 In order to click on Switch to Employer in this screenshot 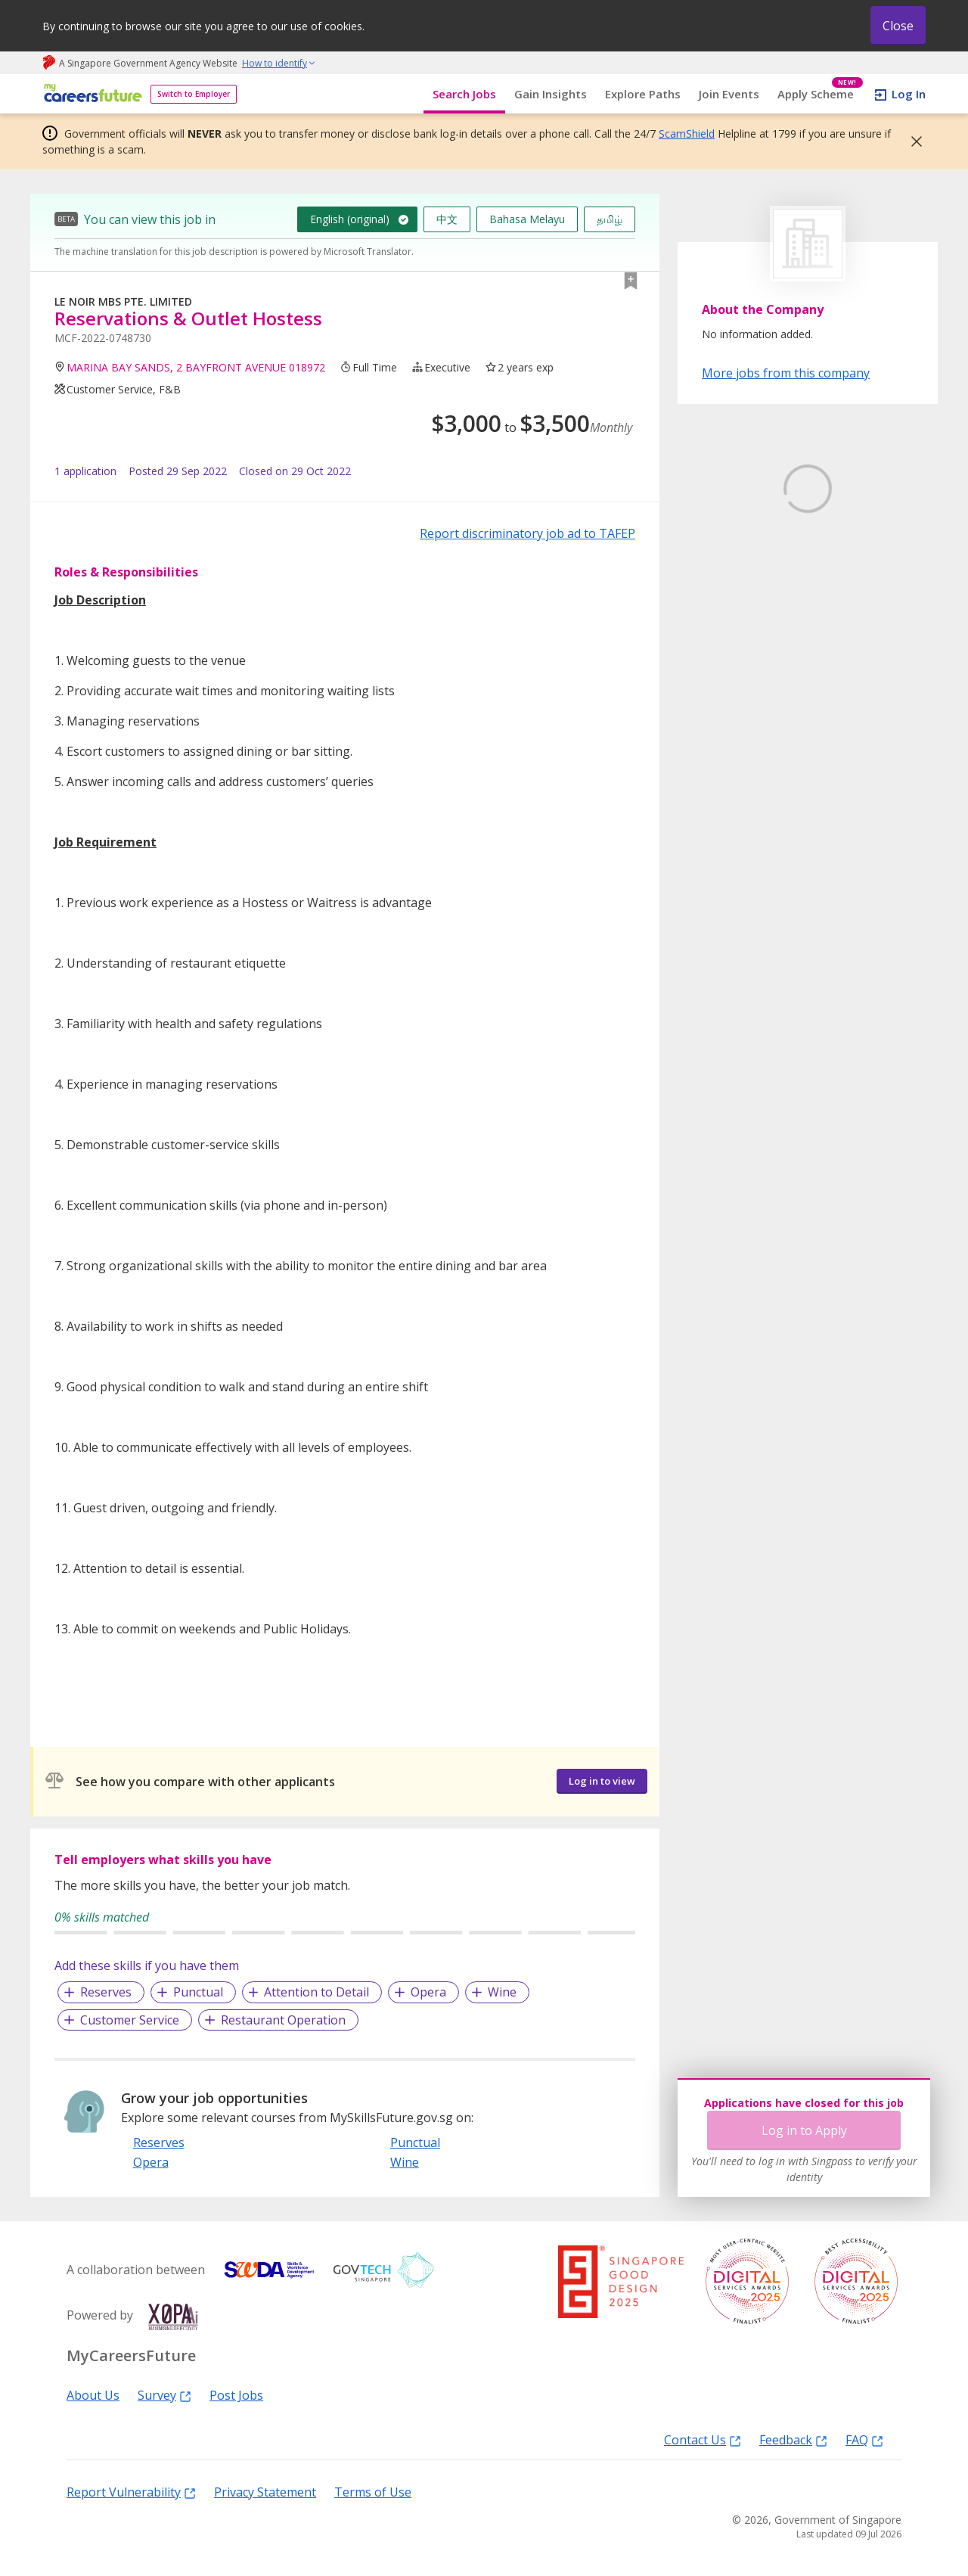, I will do `click(193, 94)`.